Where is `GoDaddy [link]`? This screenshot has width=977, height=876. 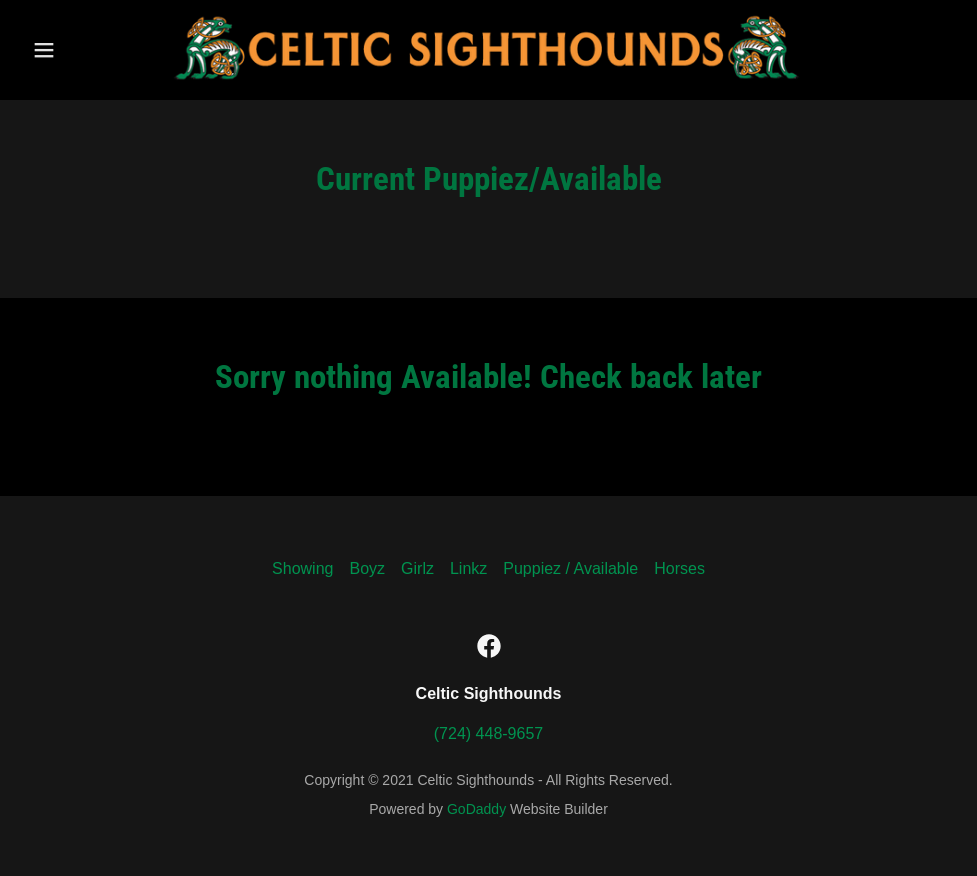
GoDaddy [link] is located at coordinates (476, 809).